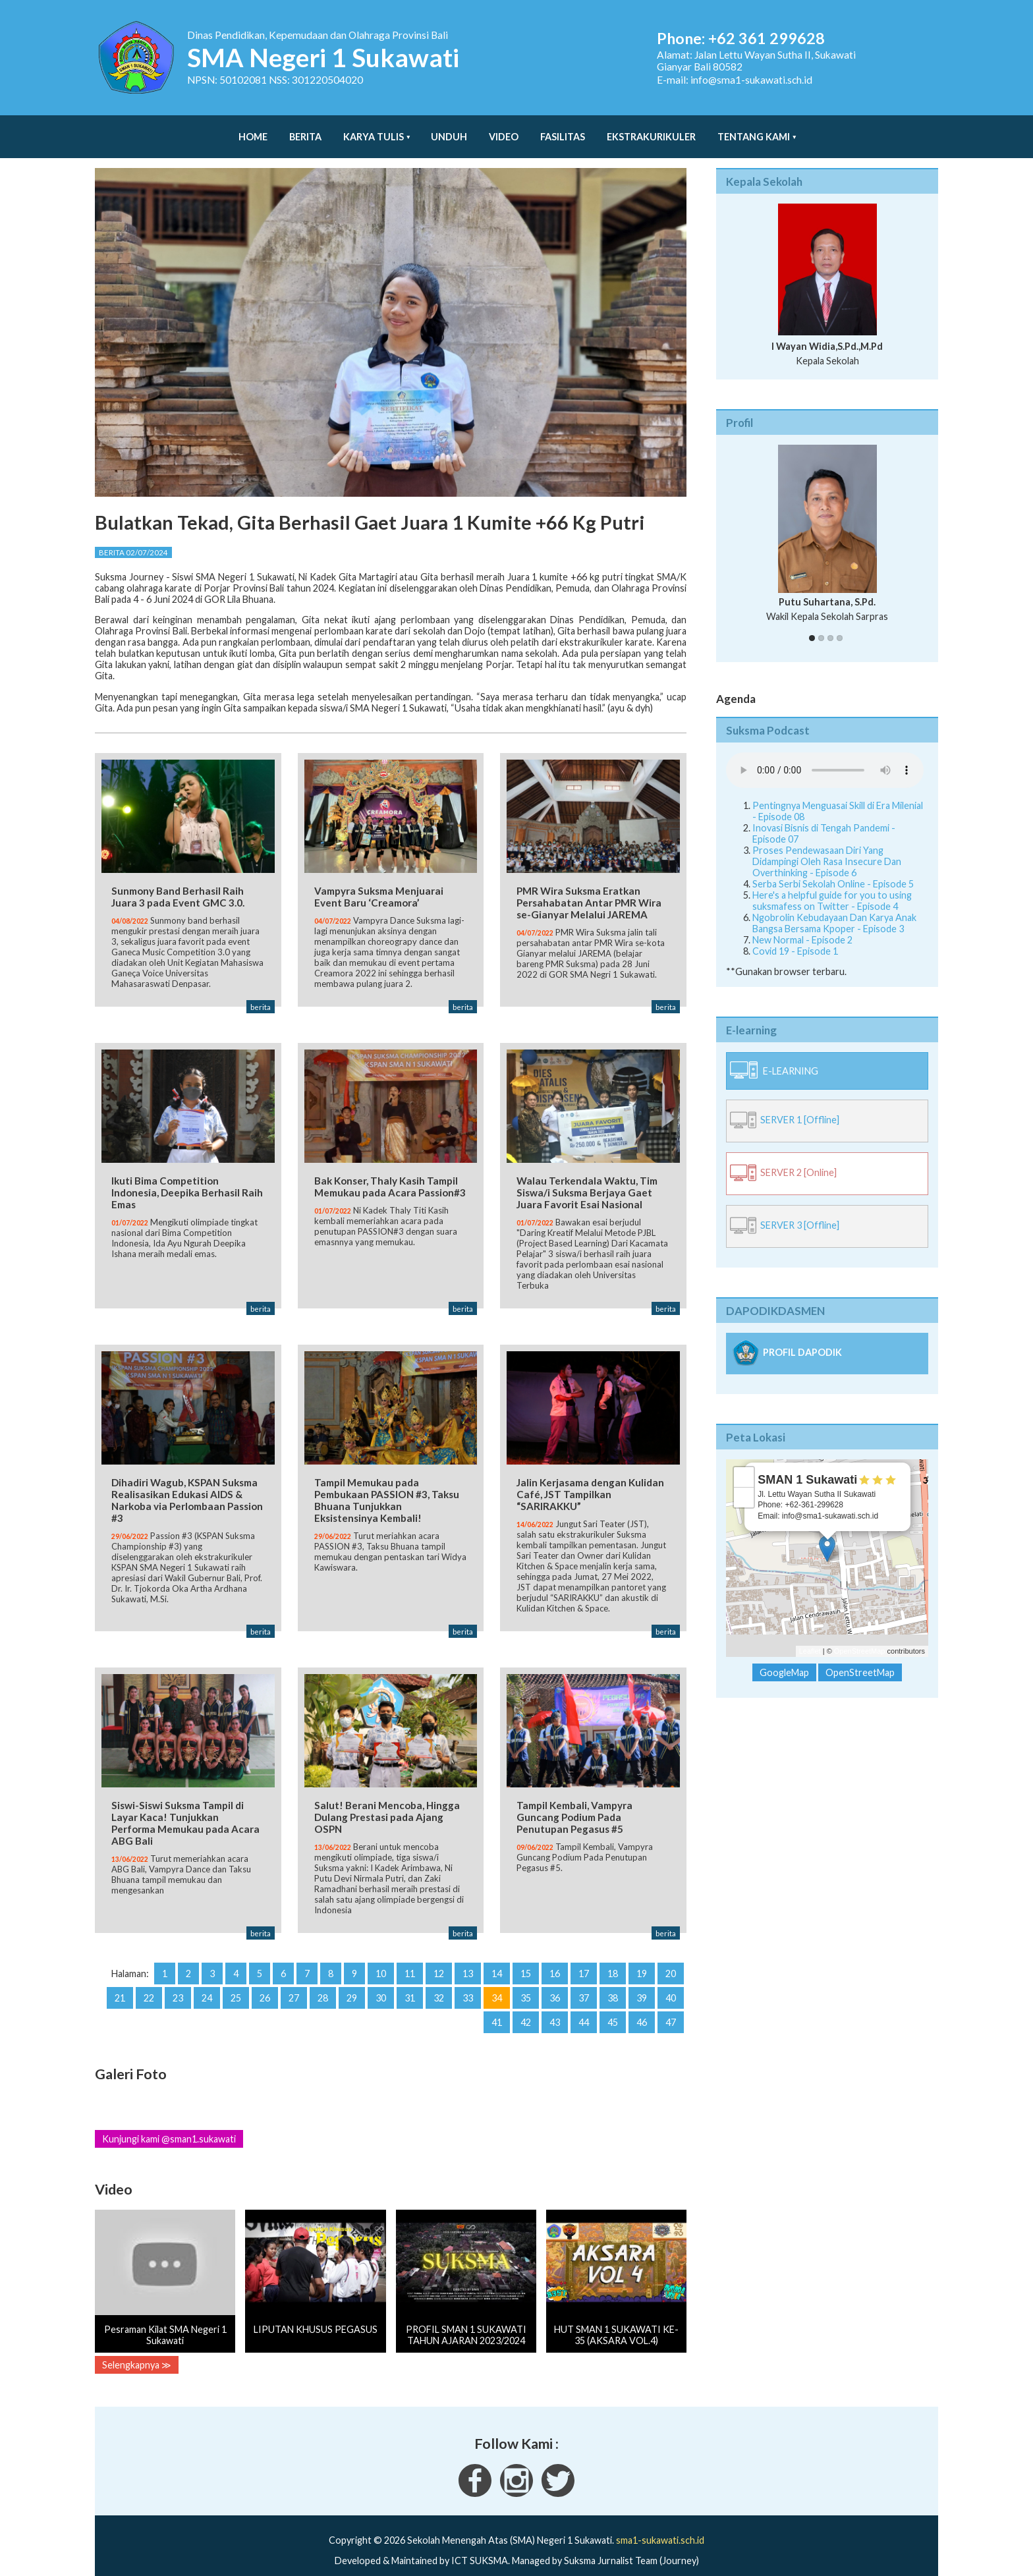 This screenshot has width=1033, height=2576. What do you see at coordinates (438, 1978) in the screenshot?
I see `32` at bounding box center [438, 1978].